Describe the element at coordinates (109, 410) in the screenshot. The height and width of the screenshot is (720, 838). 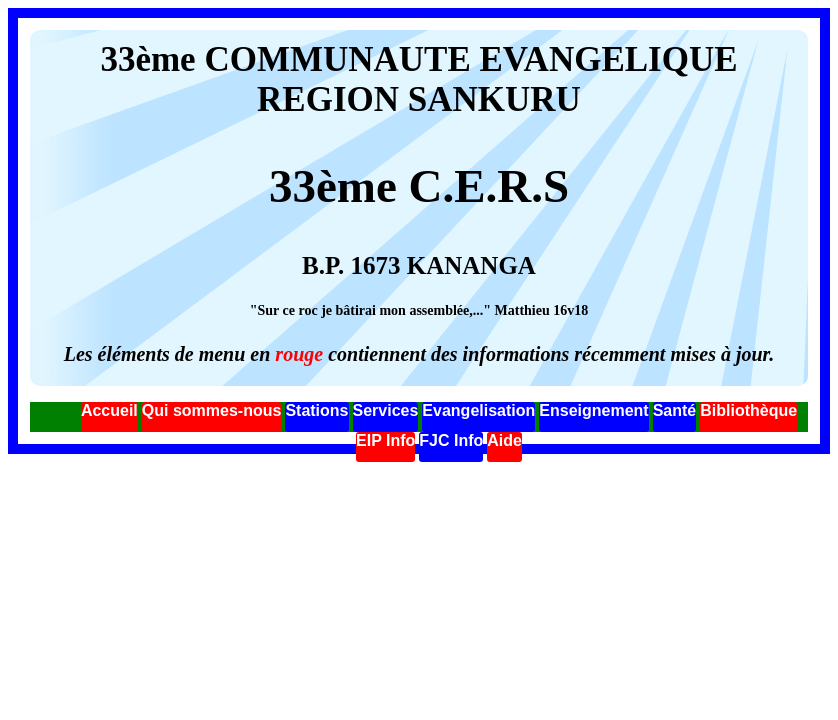
I see `Accueil` at that location.